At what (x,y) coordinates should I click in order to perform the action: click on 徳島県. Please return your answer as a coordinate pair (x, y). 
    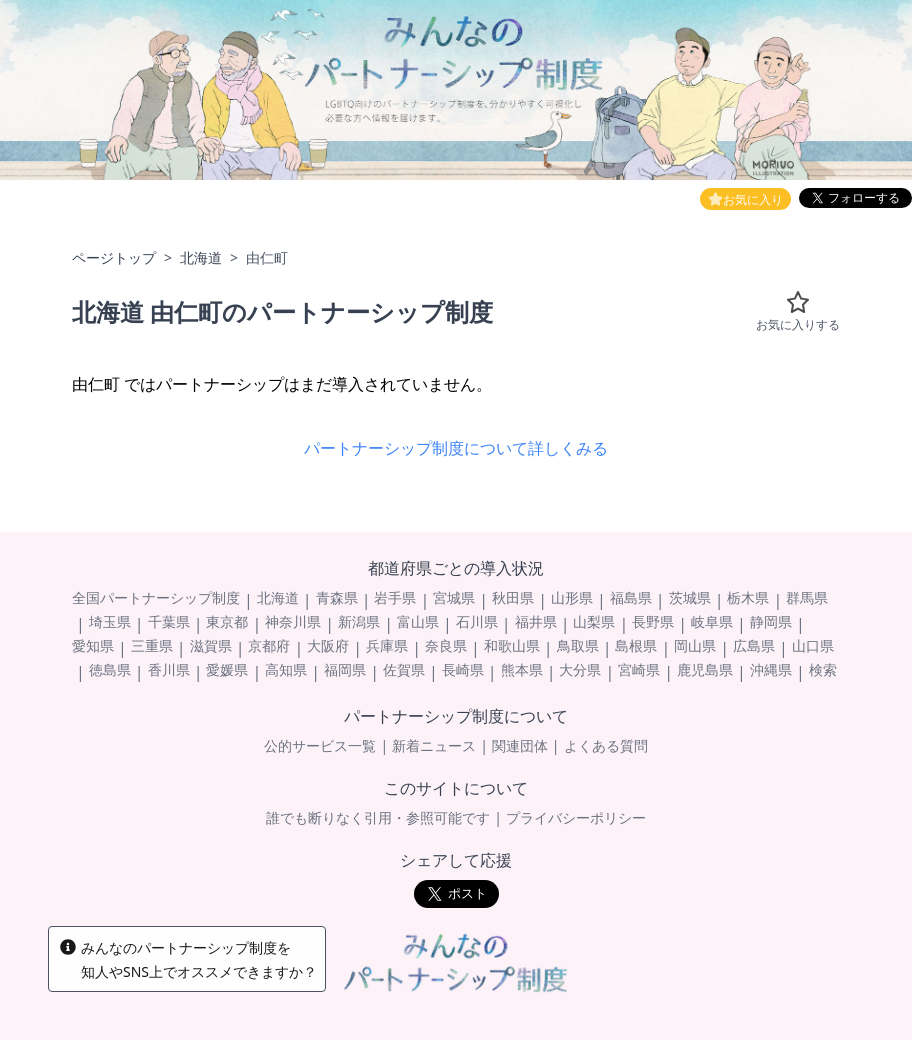
    Looking at the image, I should click on (110, 669).